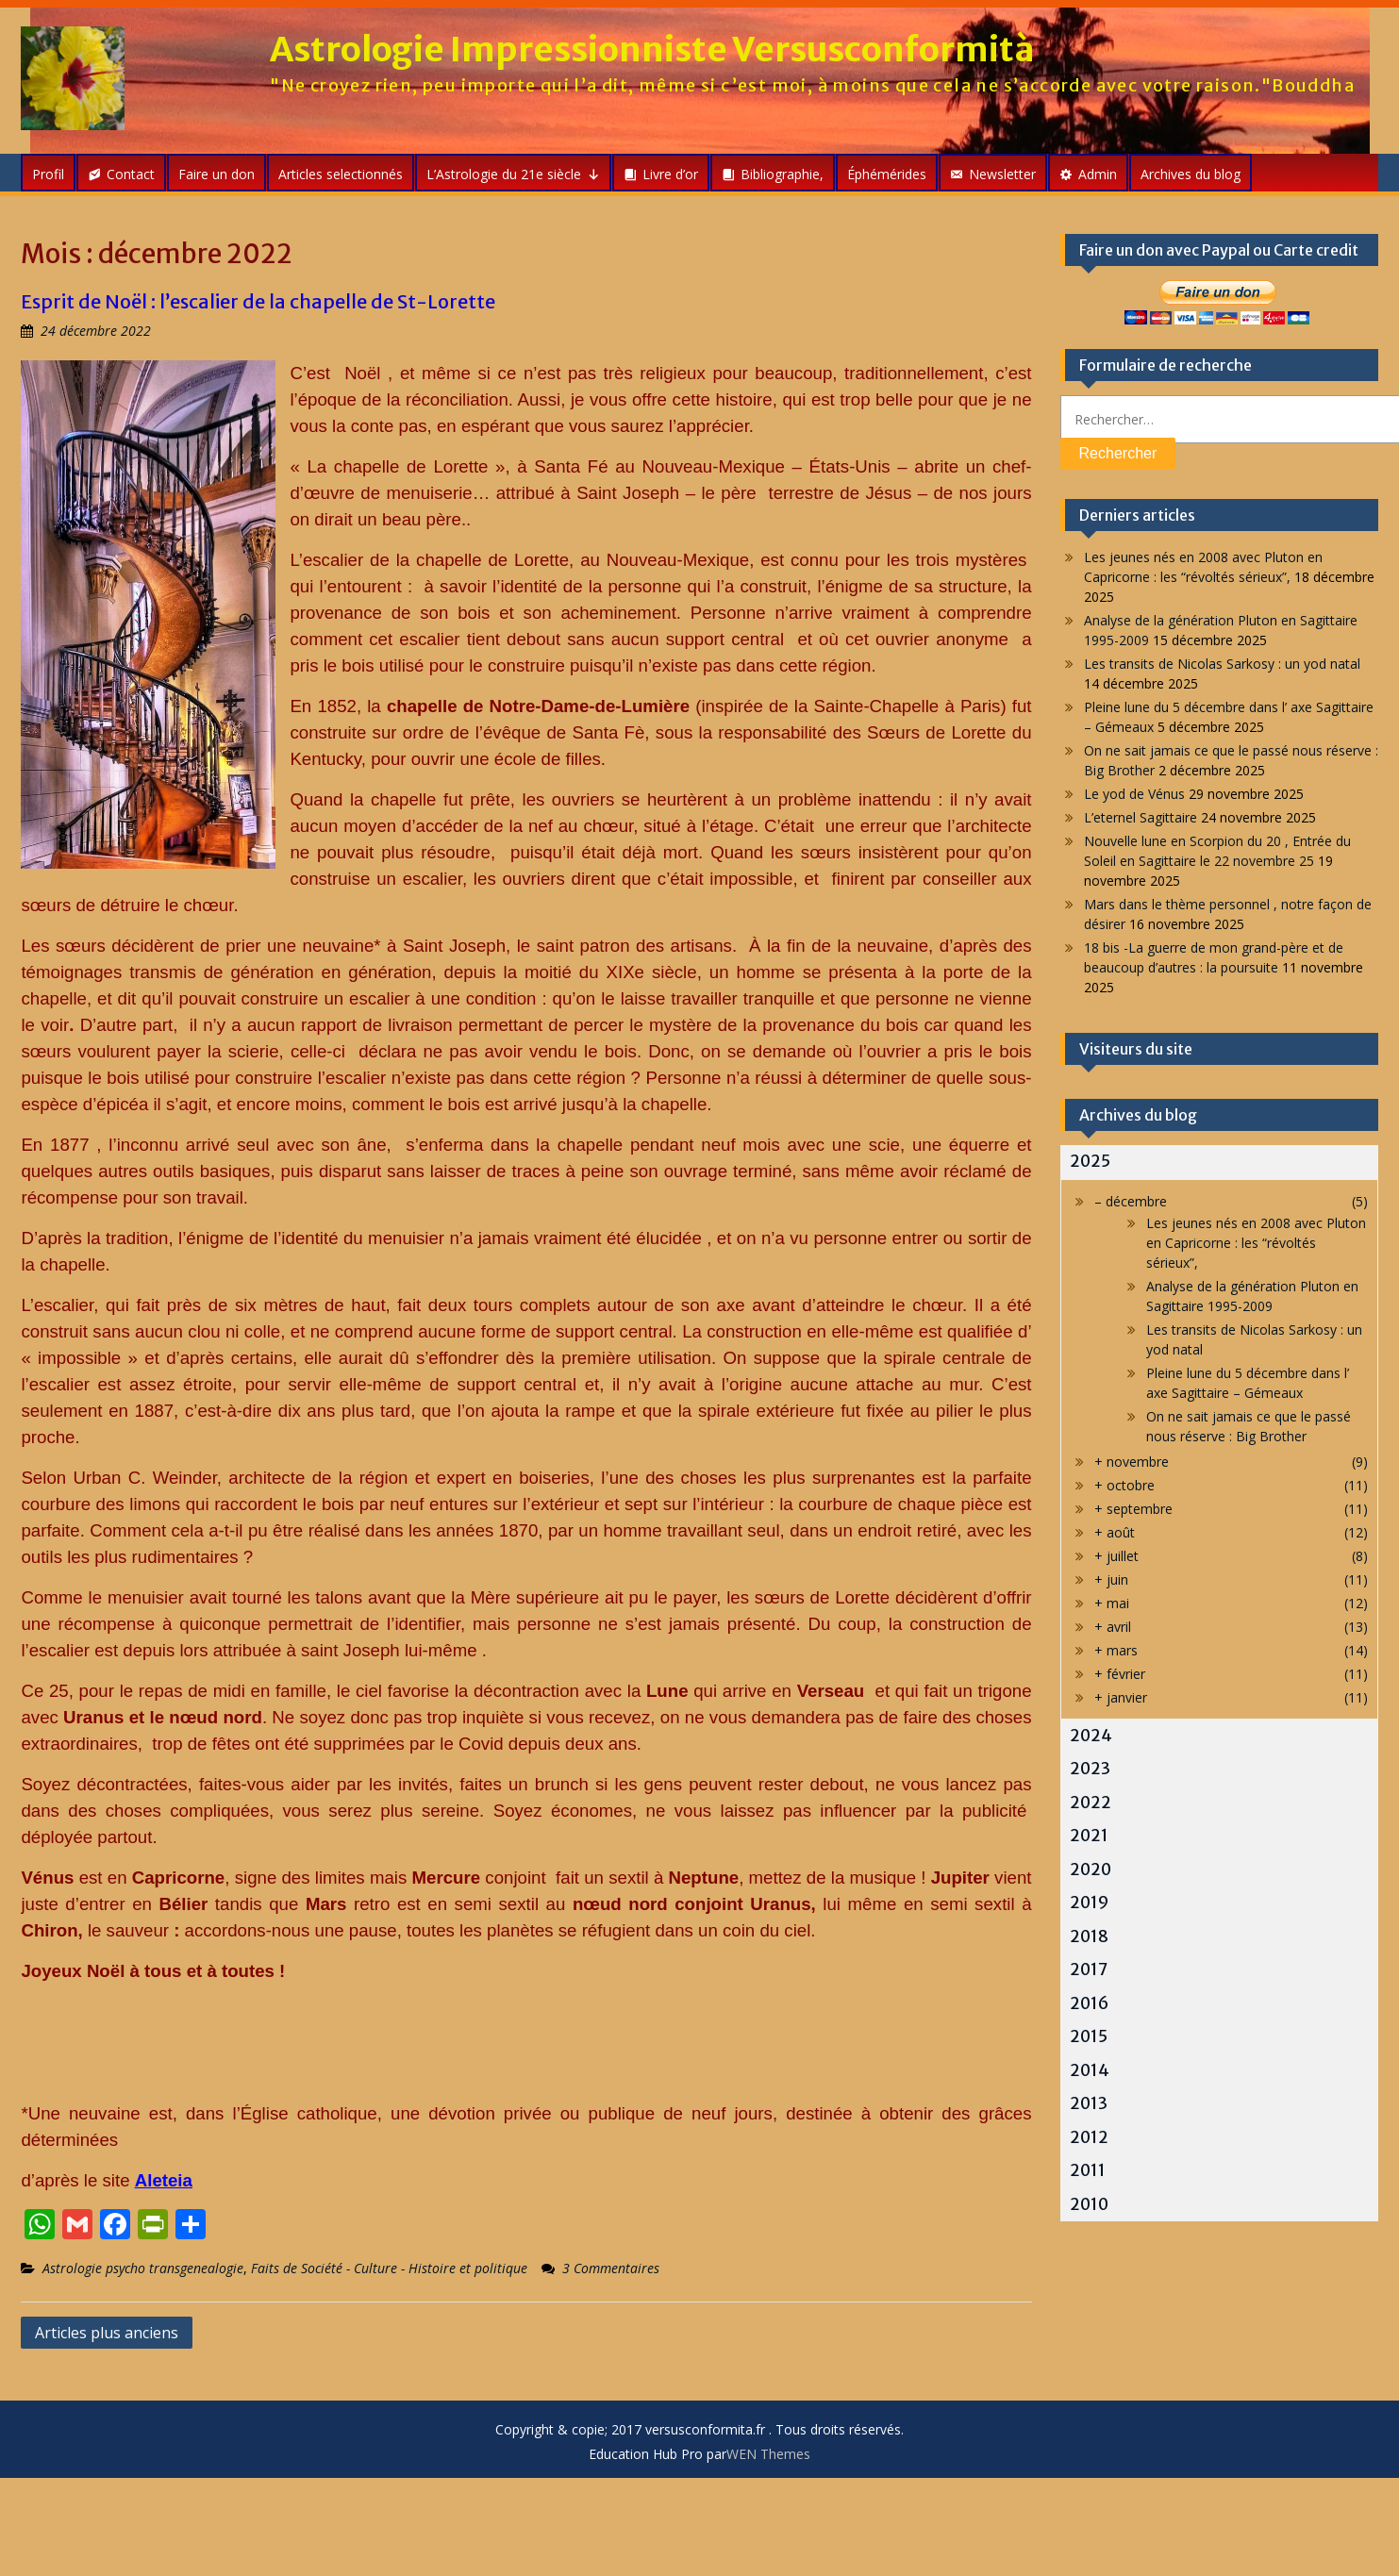  What do you see at coordinates (48, 174) in the screenshot?
I see `Profil` at bounding box center [48, 174].